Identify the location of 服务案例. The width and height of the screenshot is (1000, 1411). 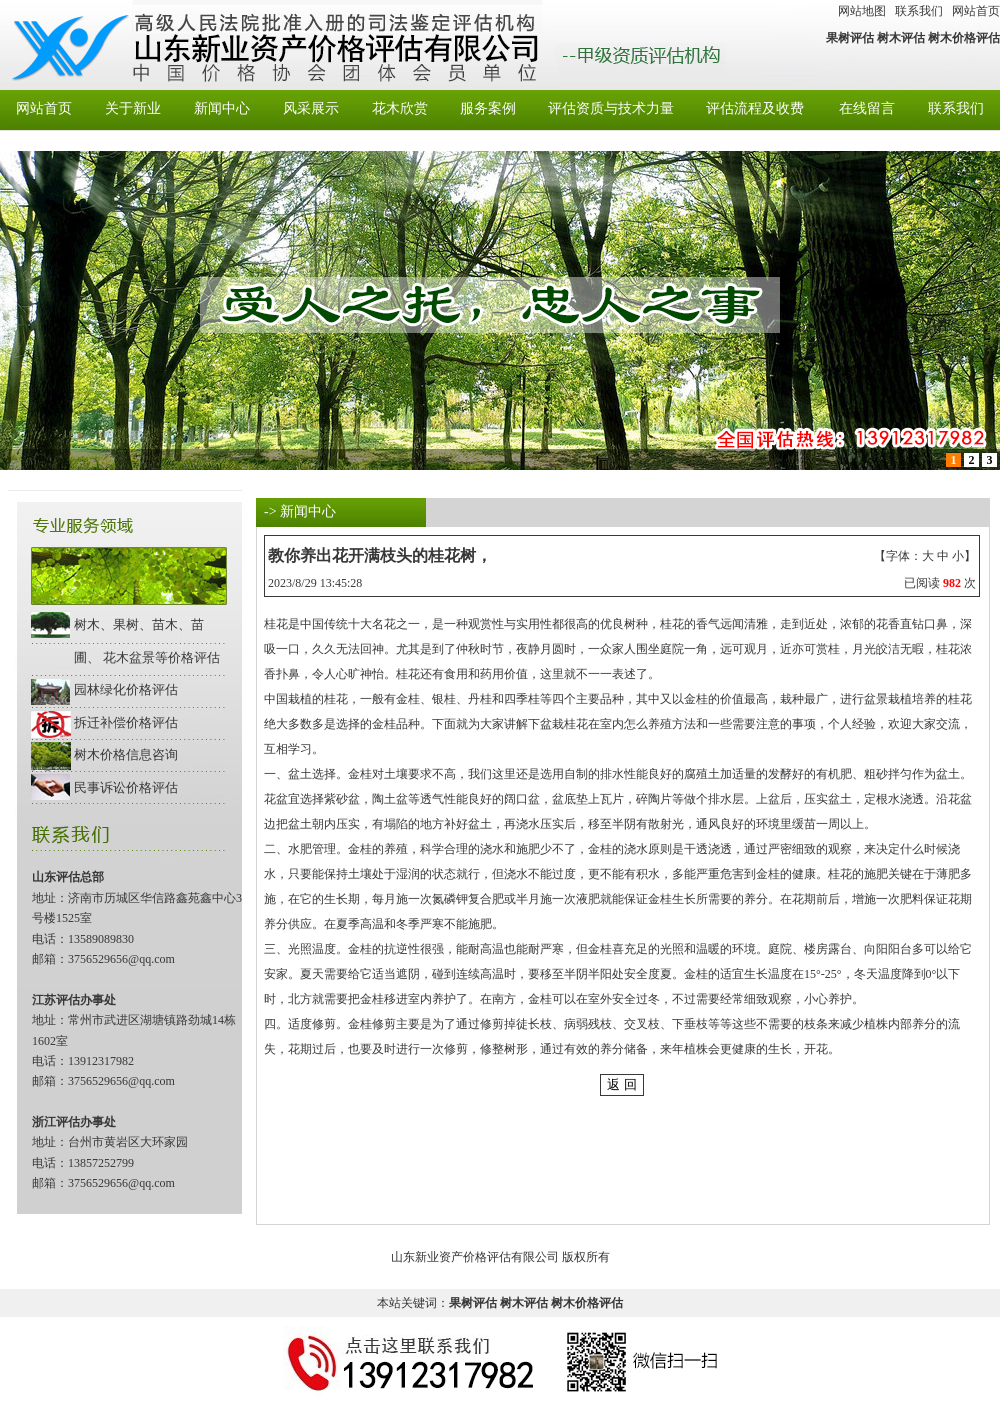
(488, 108).